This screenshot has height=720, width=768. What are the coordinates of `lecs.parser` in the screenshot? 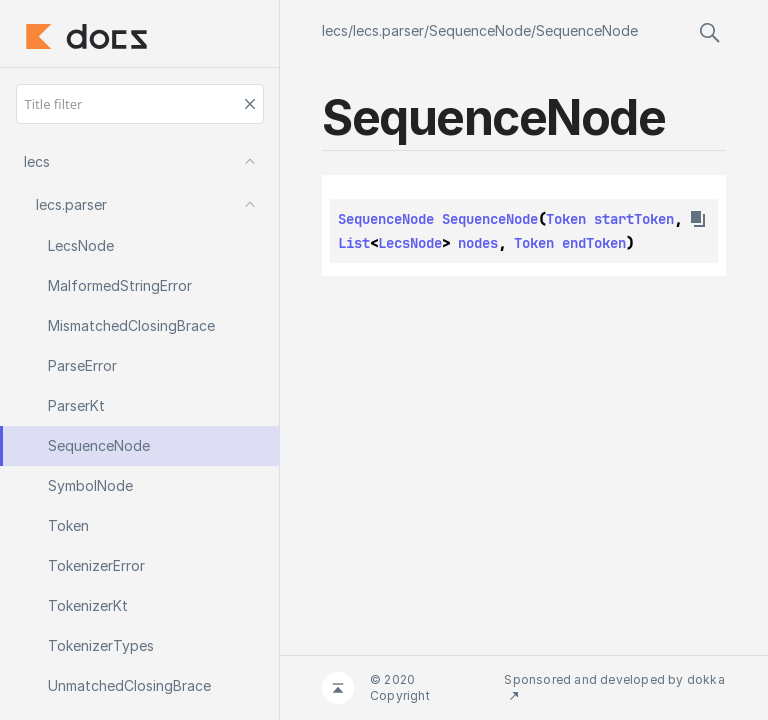 It's located at (388, 30).